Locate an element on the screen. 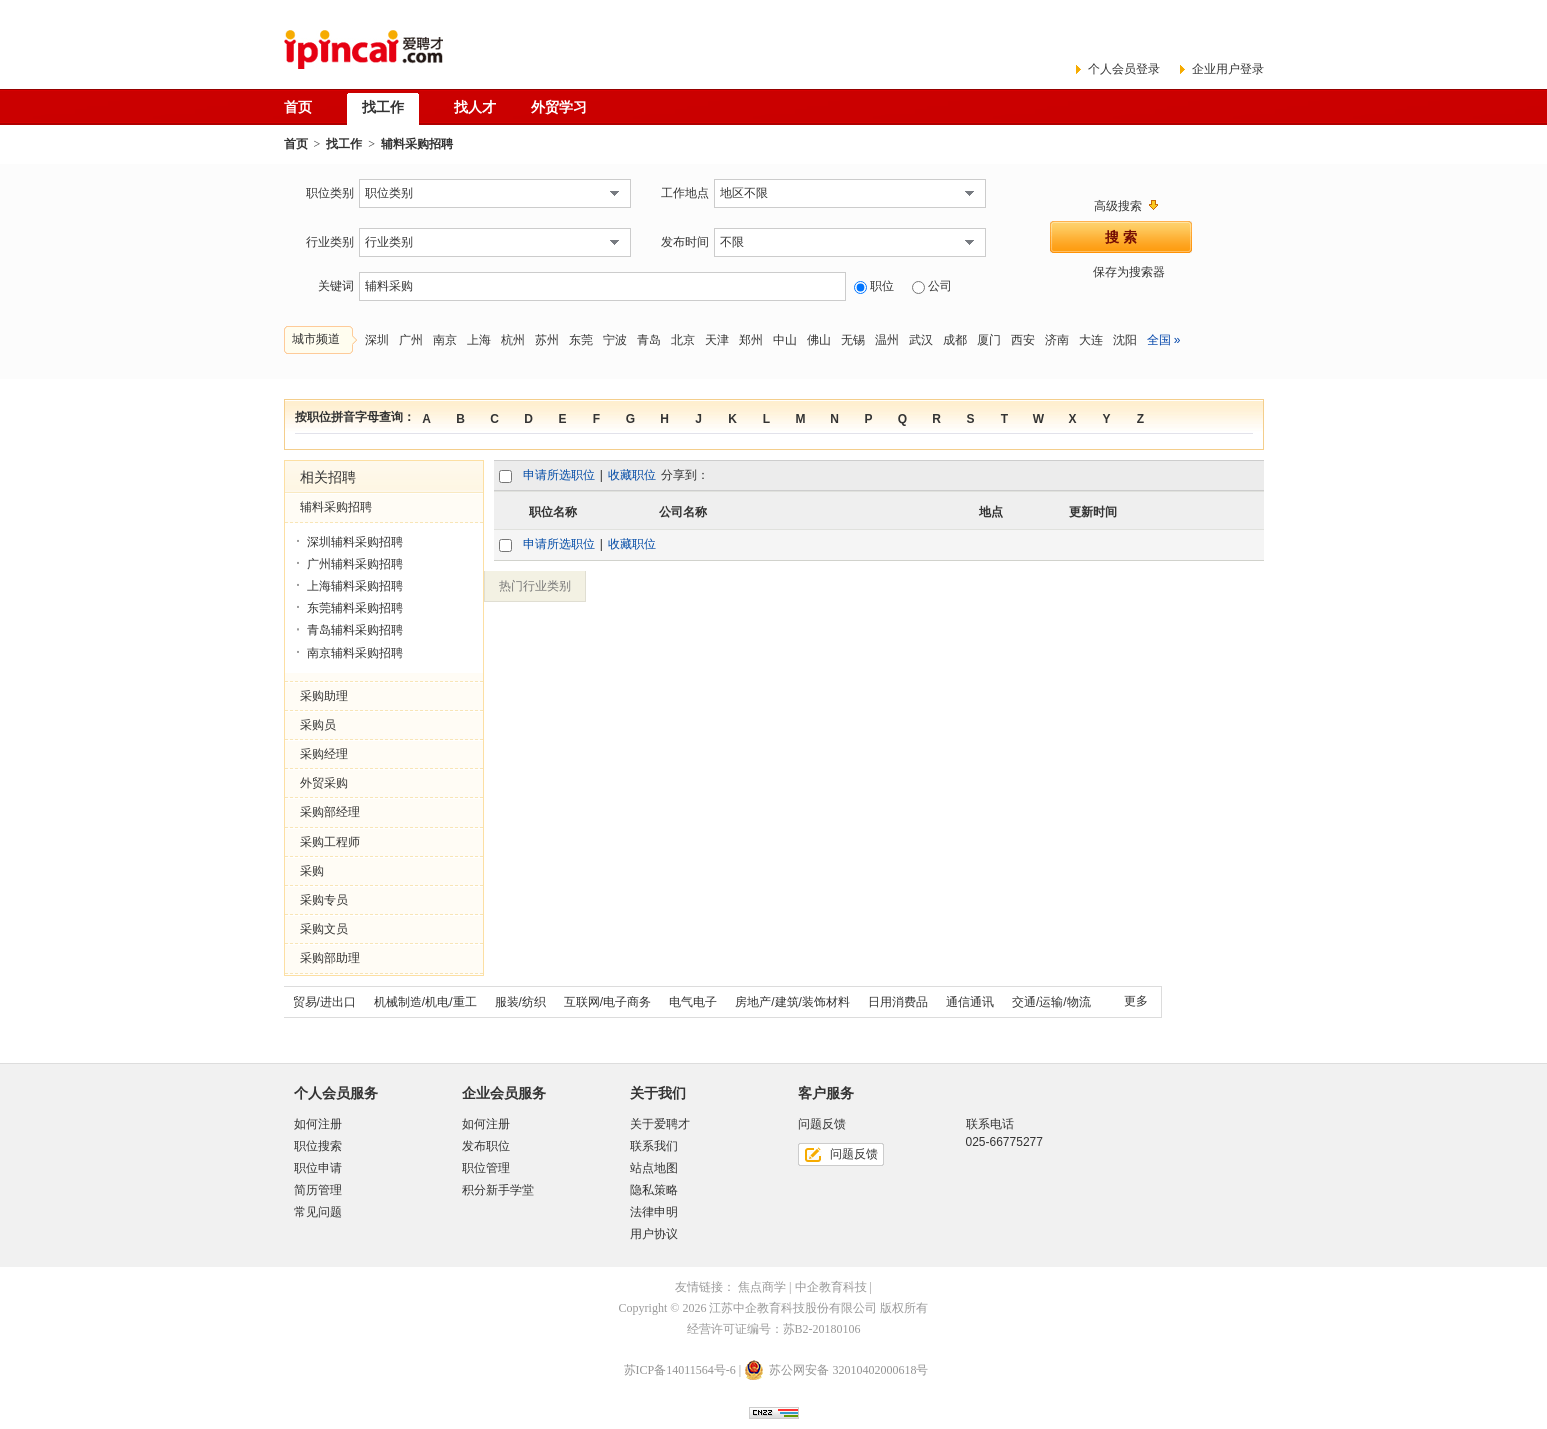 The image size is (1547, 1429). 苏州 is located at coordinates (547, 340).